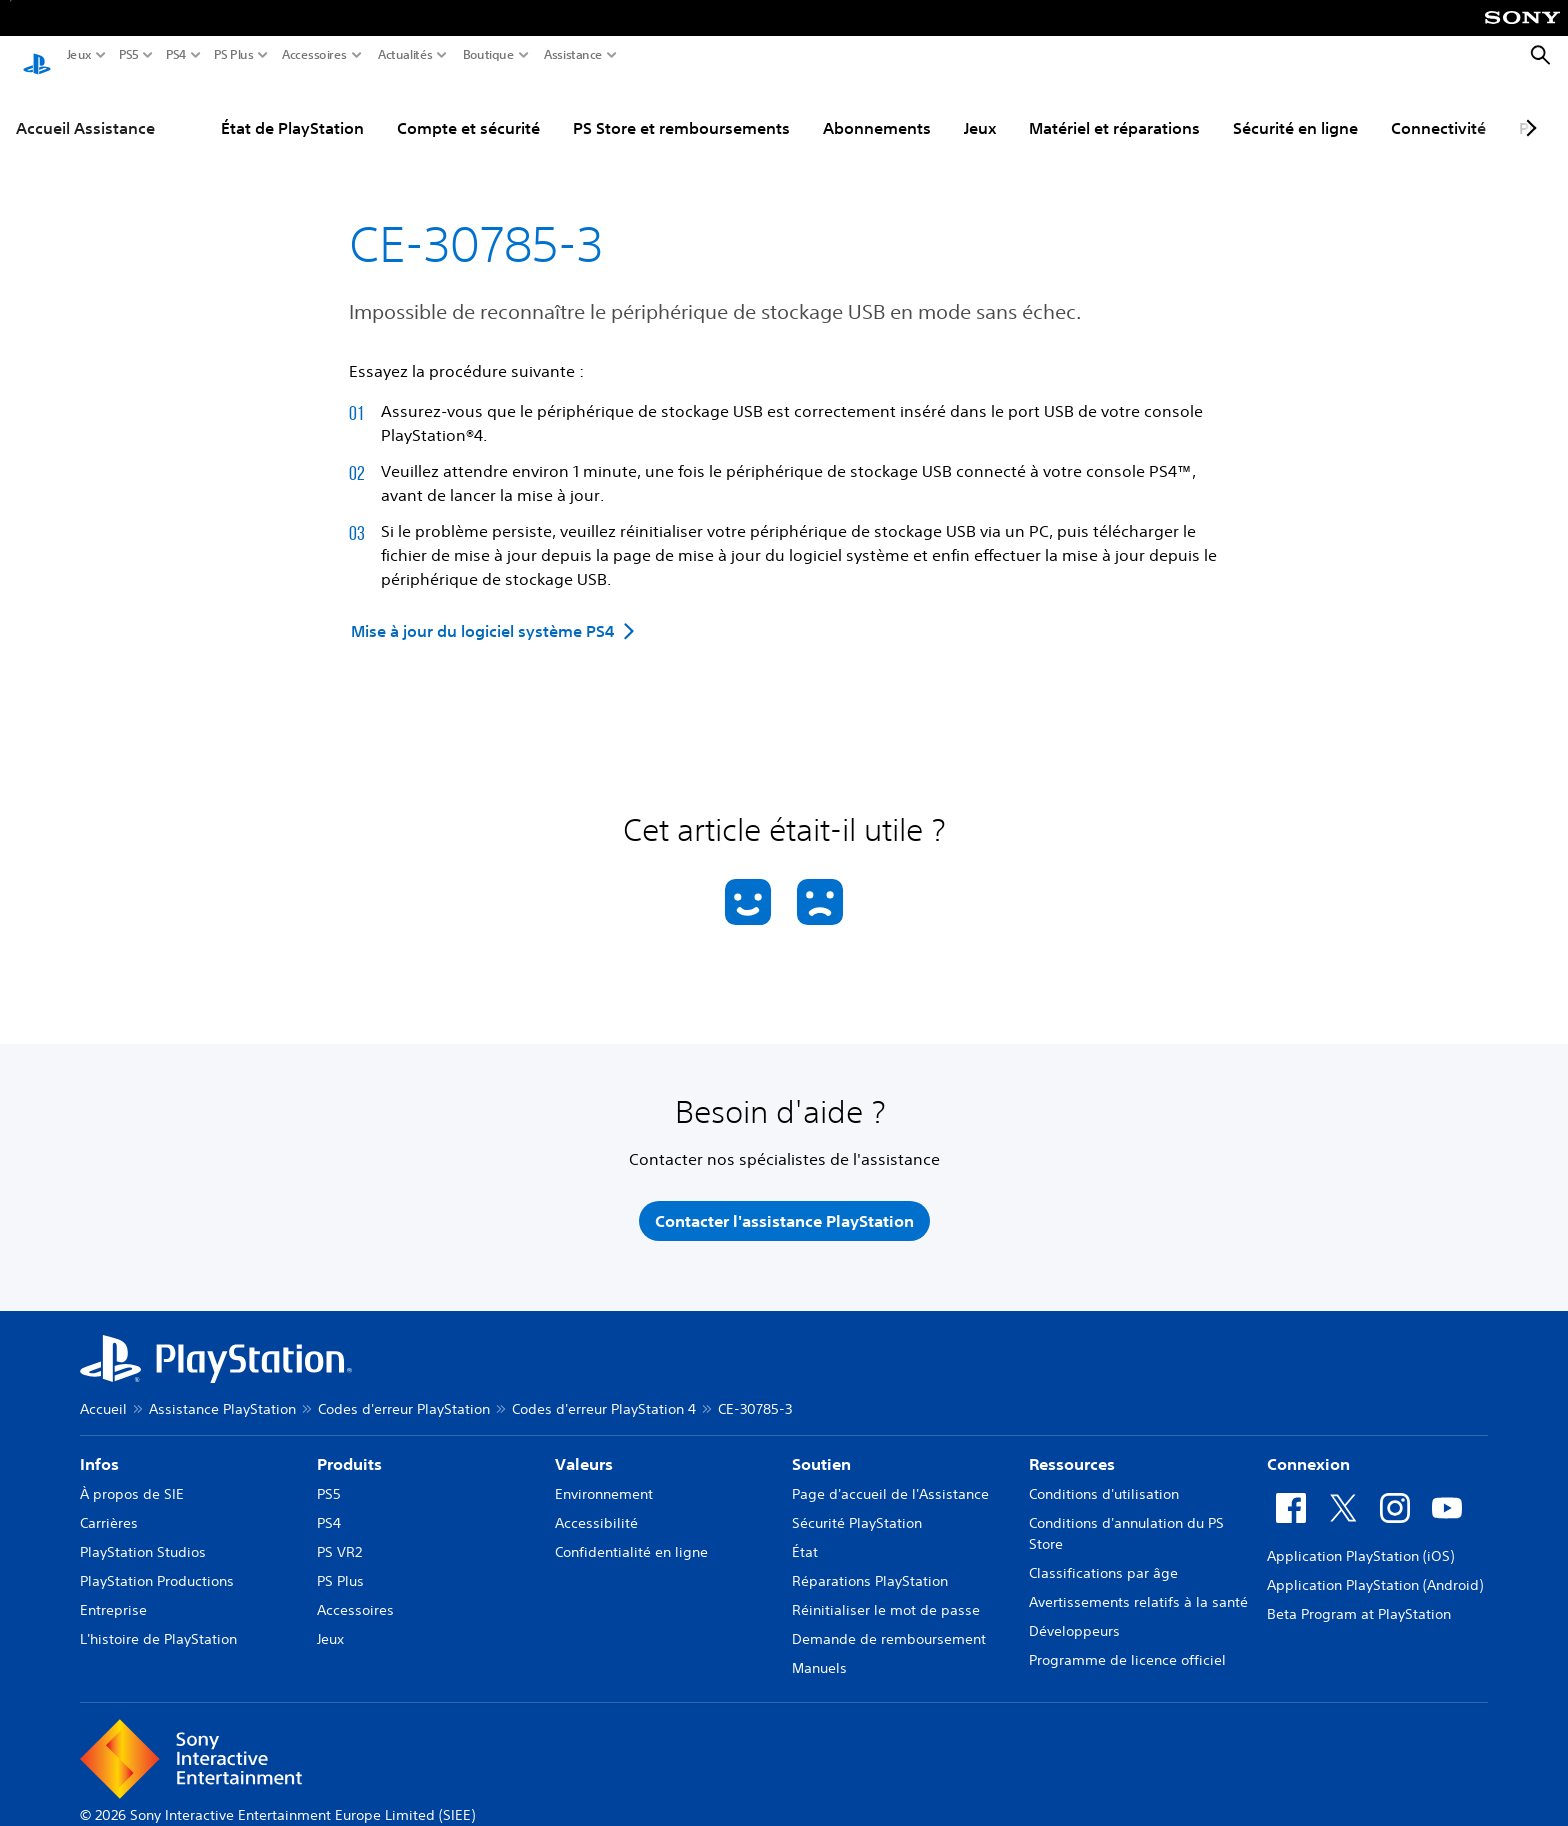 This screenshot has width=1568, height=1826. I want to click on PlayStation Studios, so click(143, 1533).